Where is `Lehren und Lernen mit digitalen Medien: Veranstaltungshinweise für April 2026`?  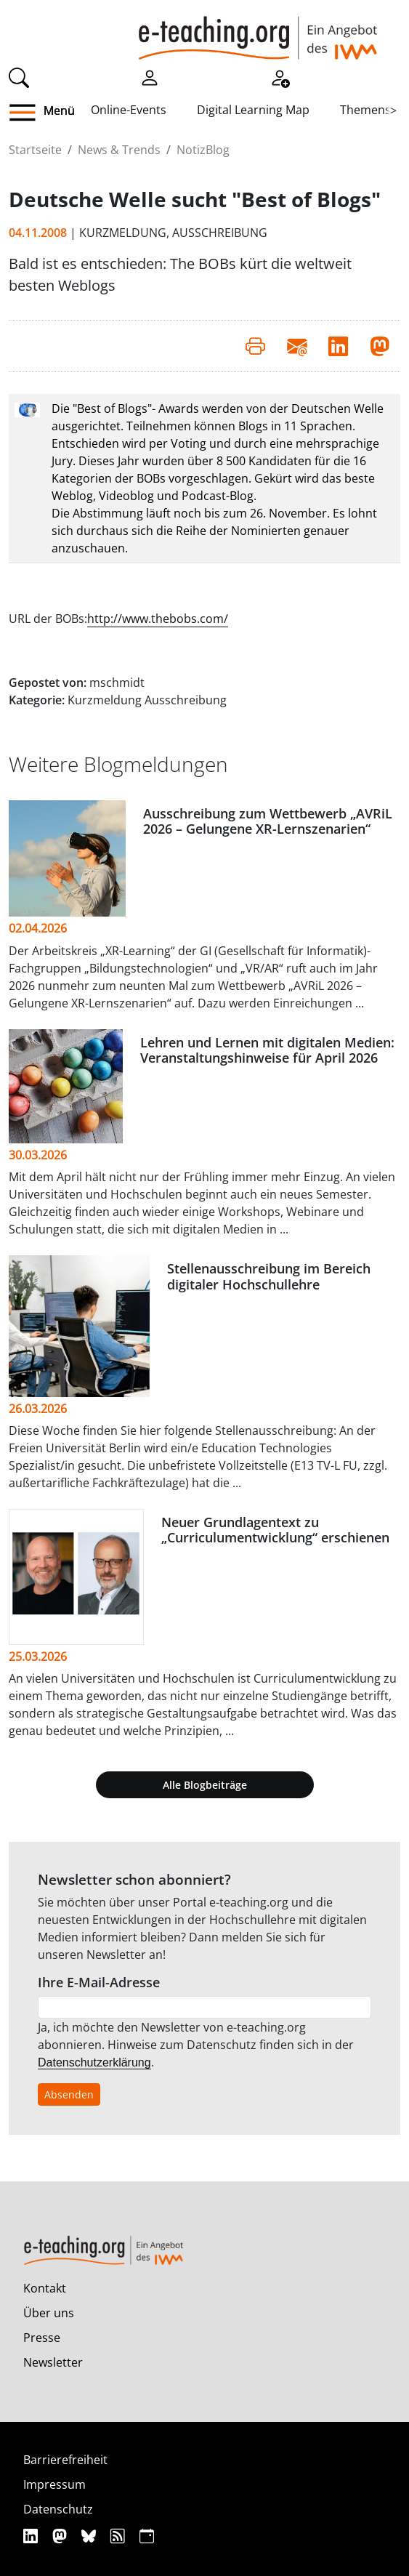
Lehren und Lernen mit digitalen Medien: Veranstaltungshinweise für April 2026 is located at coordinates (267, 1050).